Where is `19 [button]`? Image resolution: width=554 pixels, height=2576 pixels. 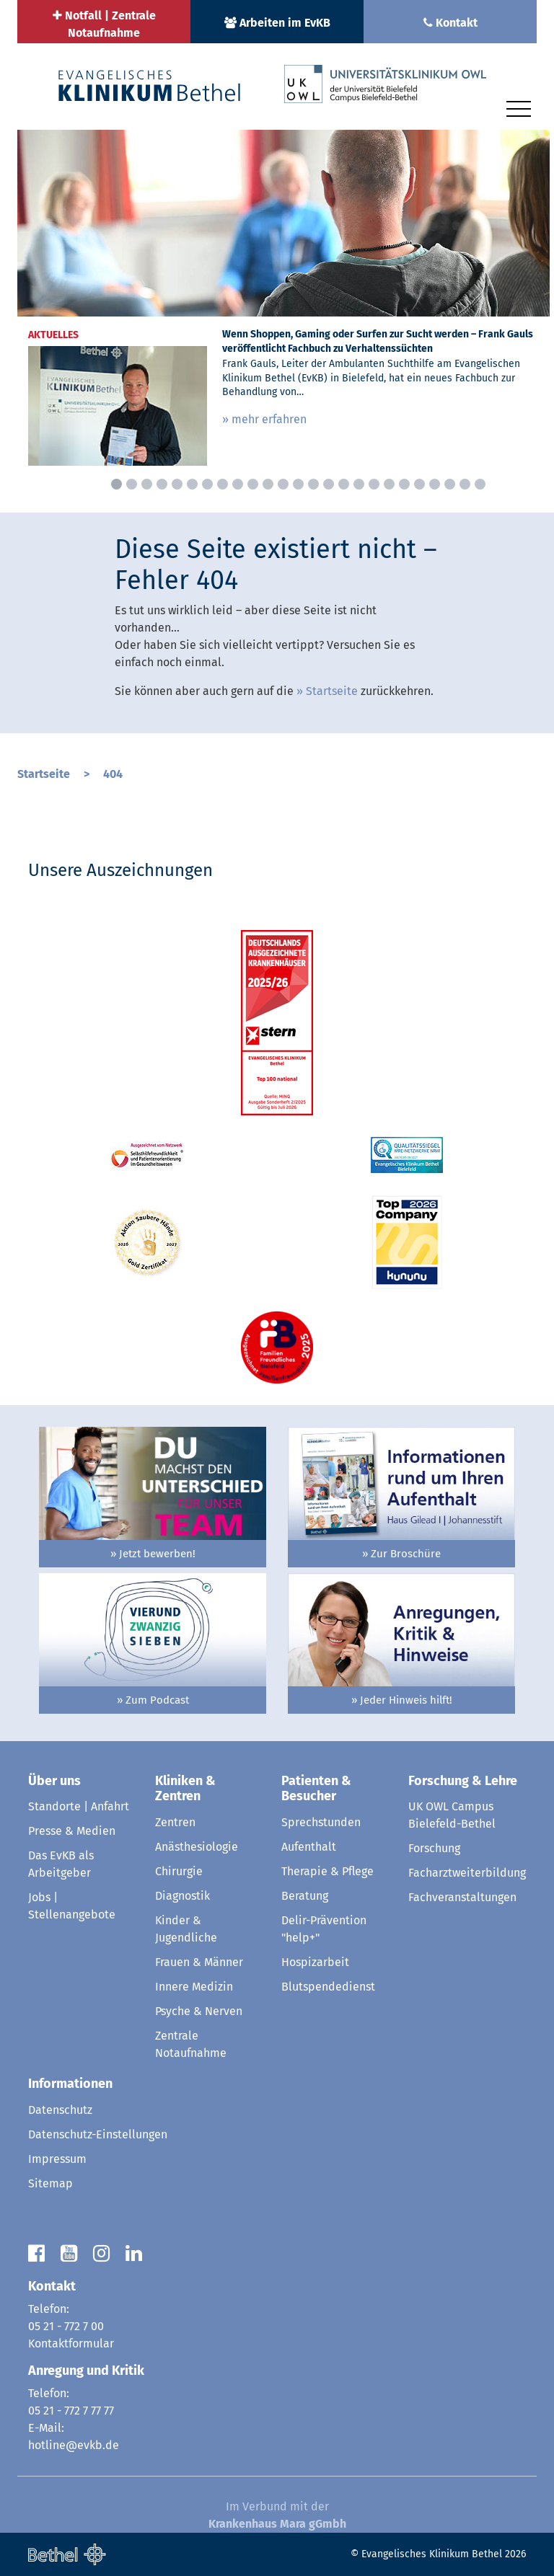 19 [button] is located at coordinates (389, 484).